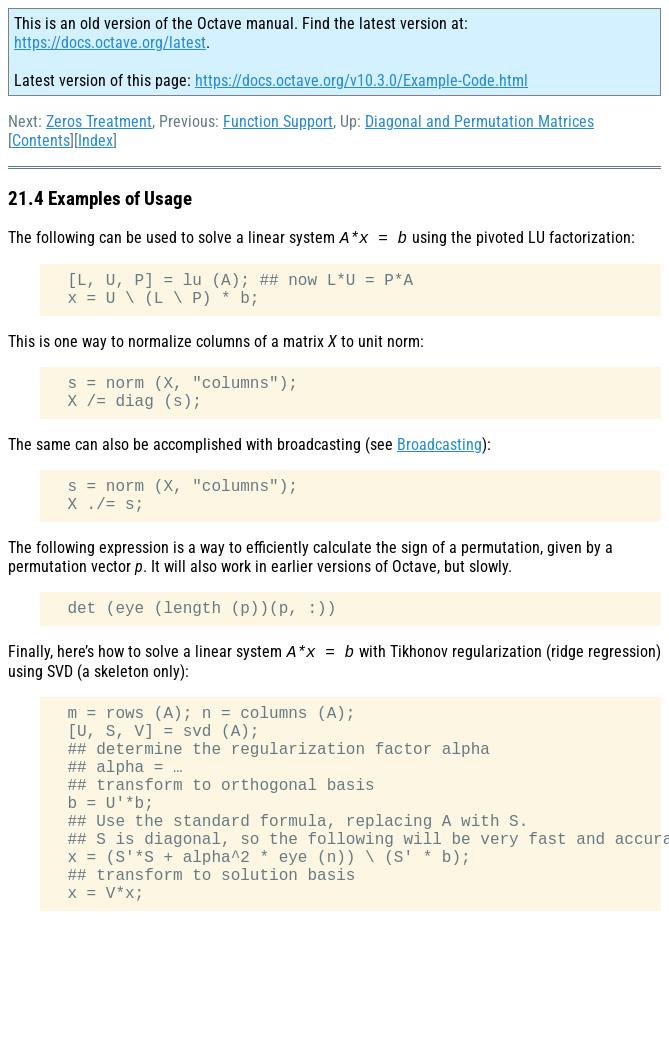  I want to click on Broadcasting, so click(439, 444).